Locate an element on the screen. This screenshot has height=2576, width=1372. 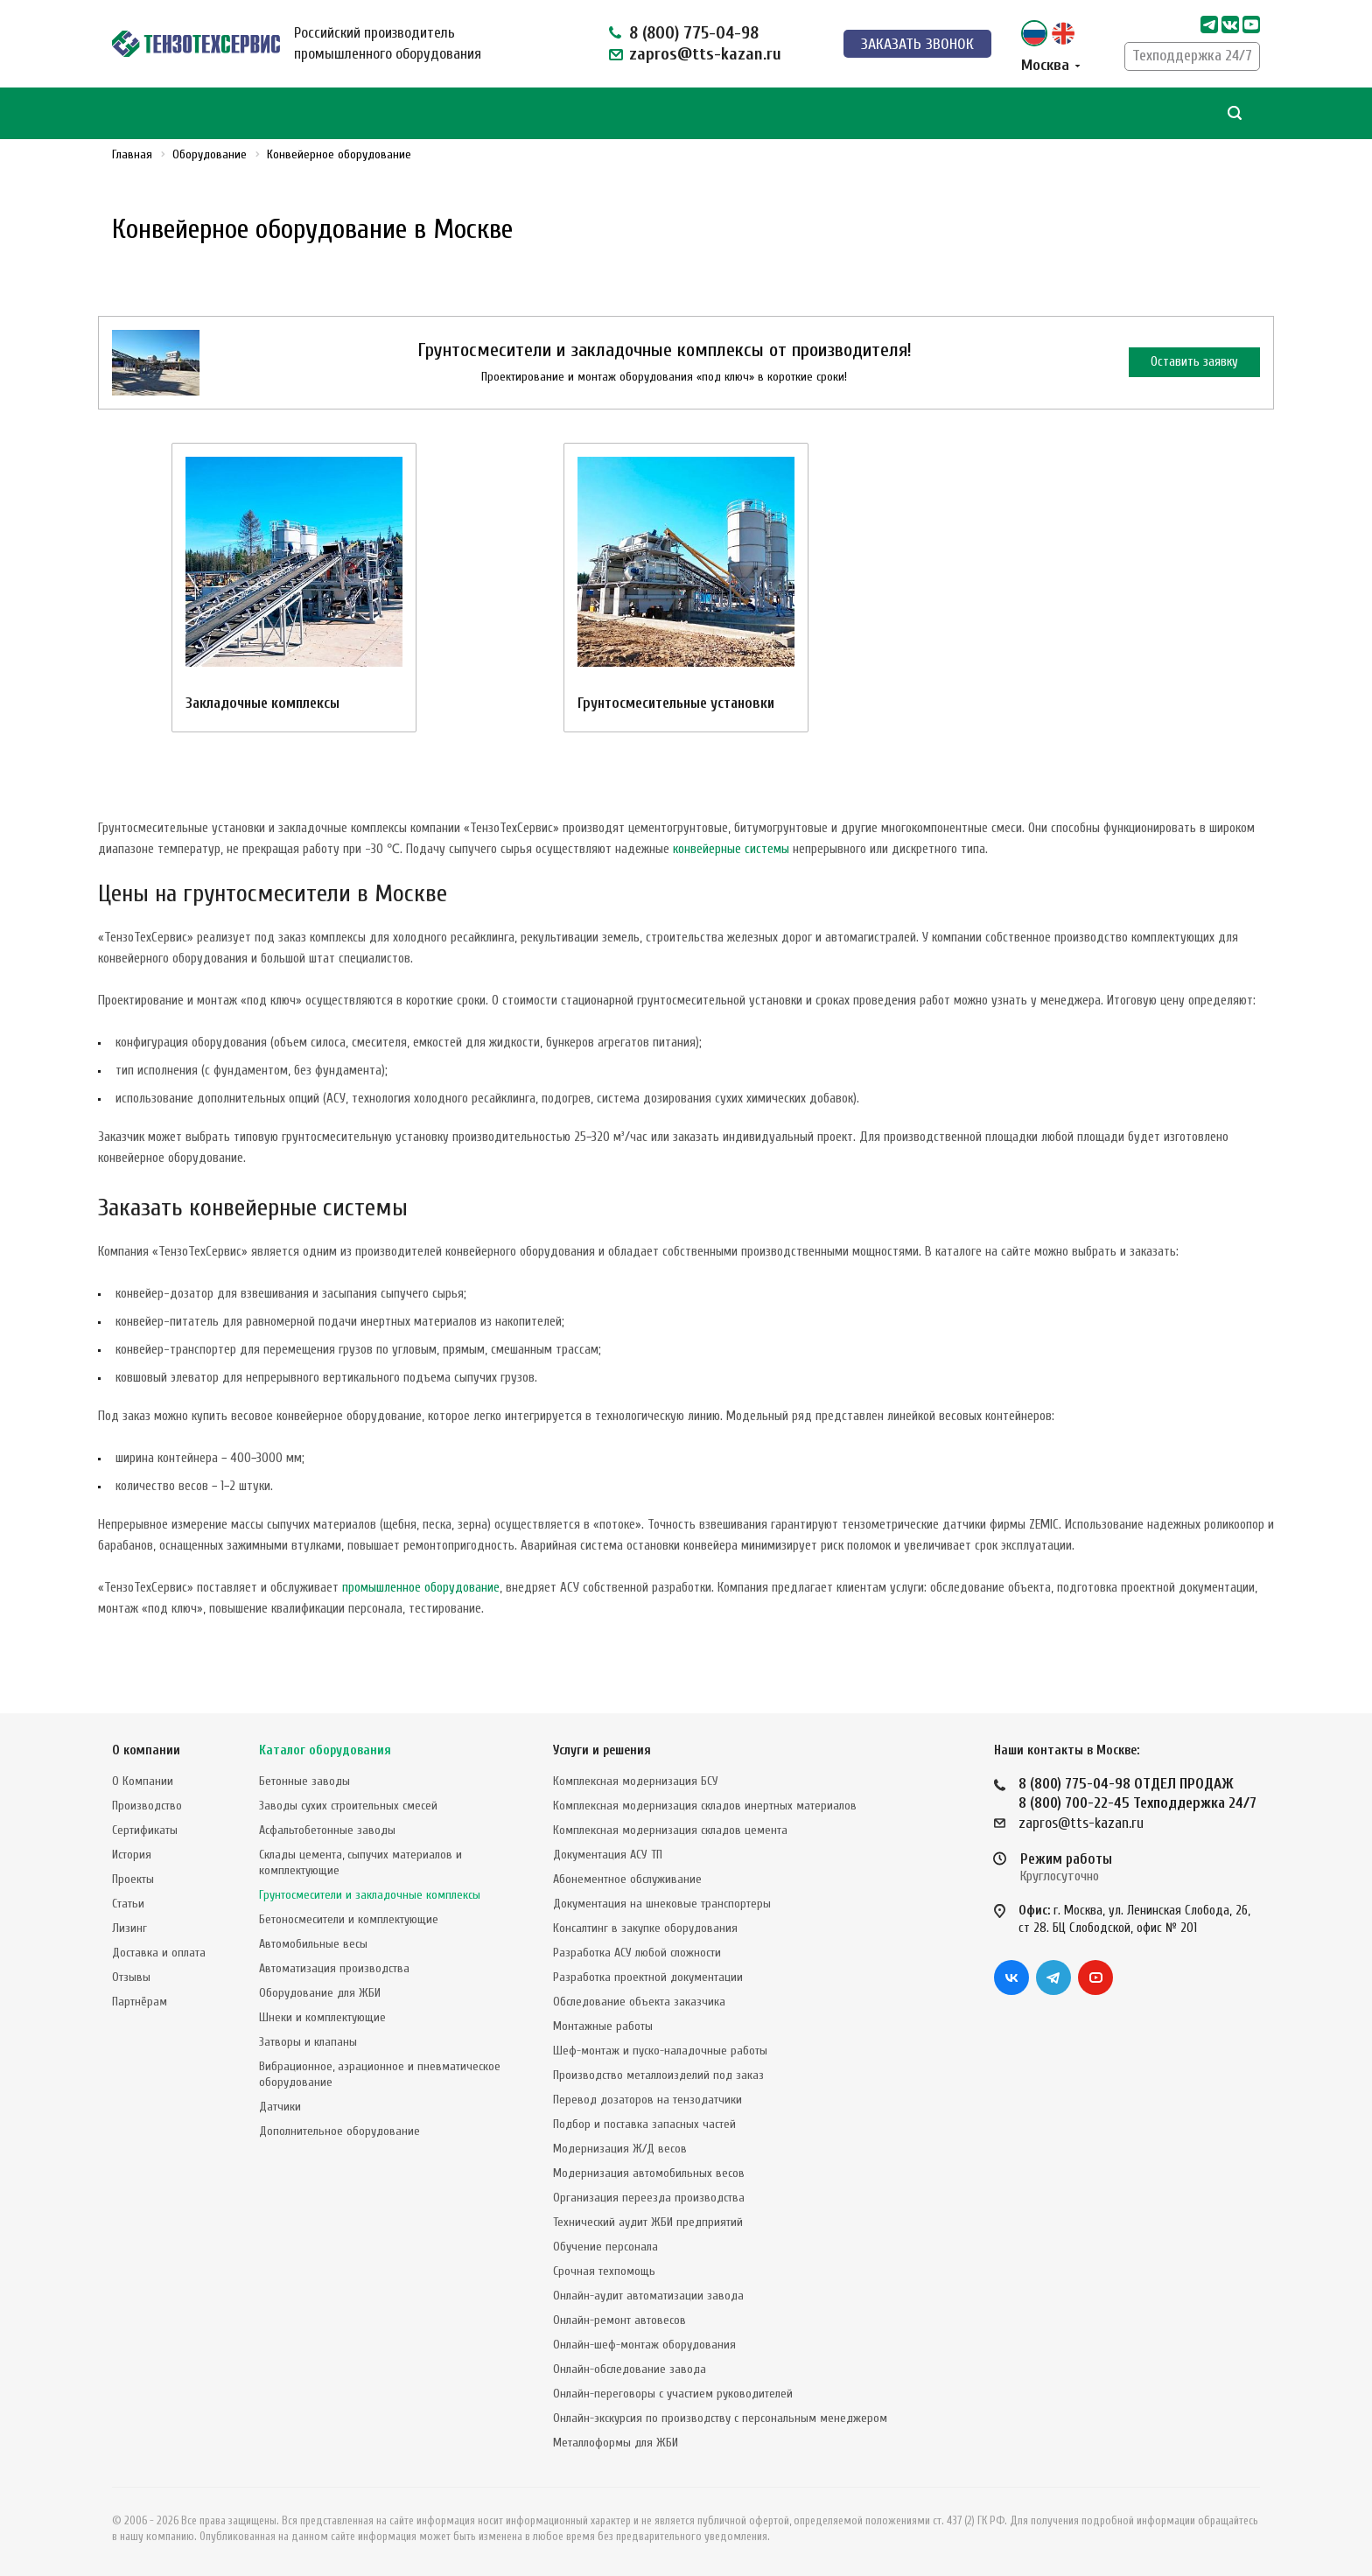
Документация АСУ ТП is located at coordinates (607, 1854).